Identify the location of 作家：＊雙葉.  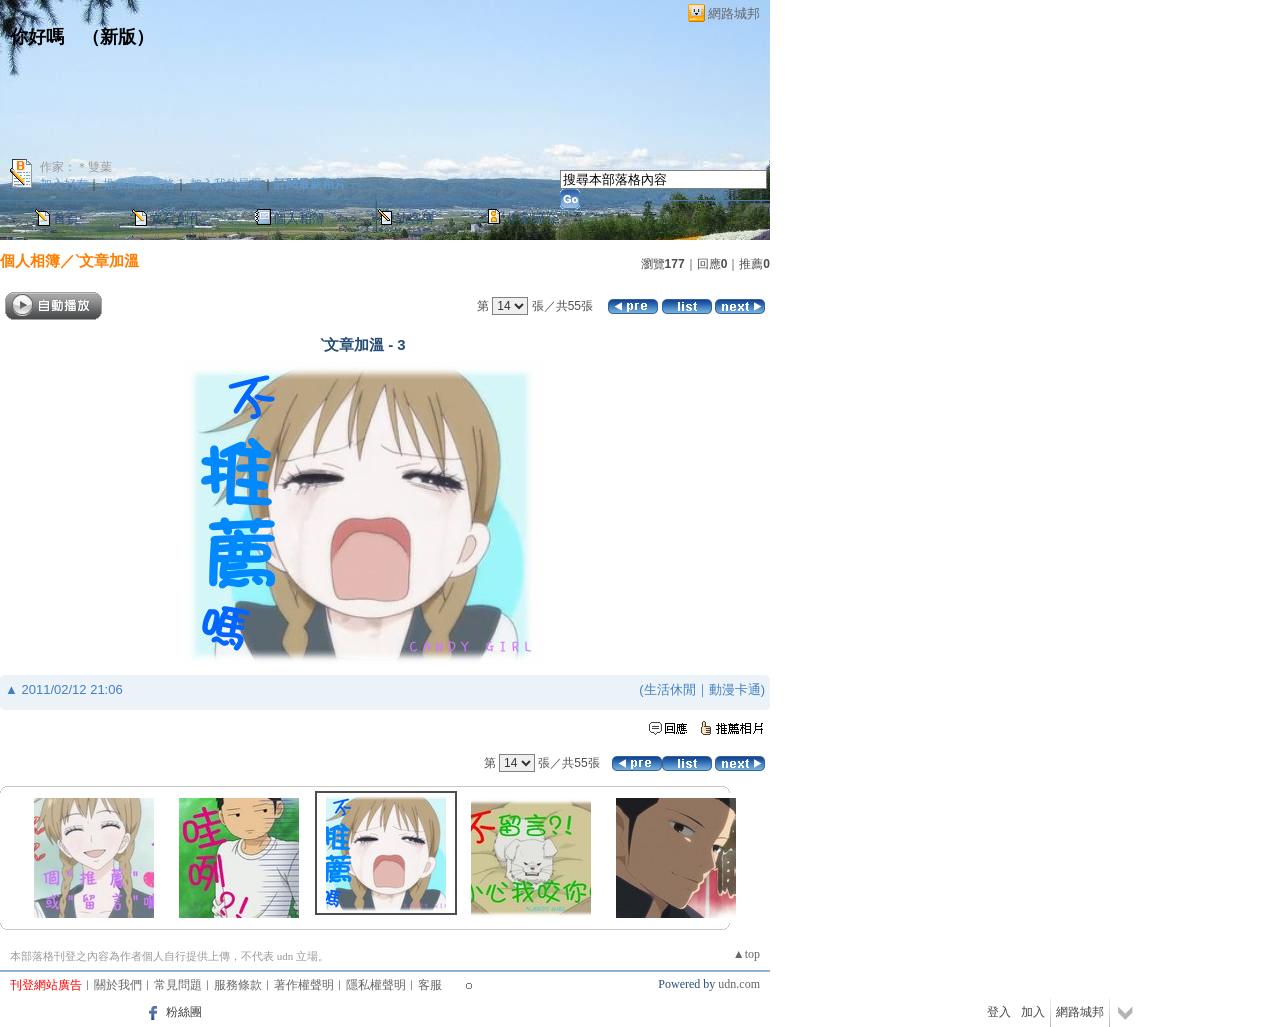
(76, 167).